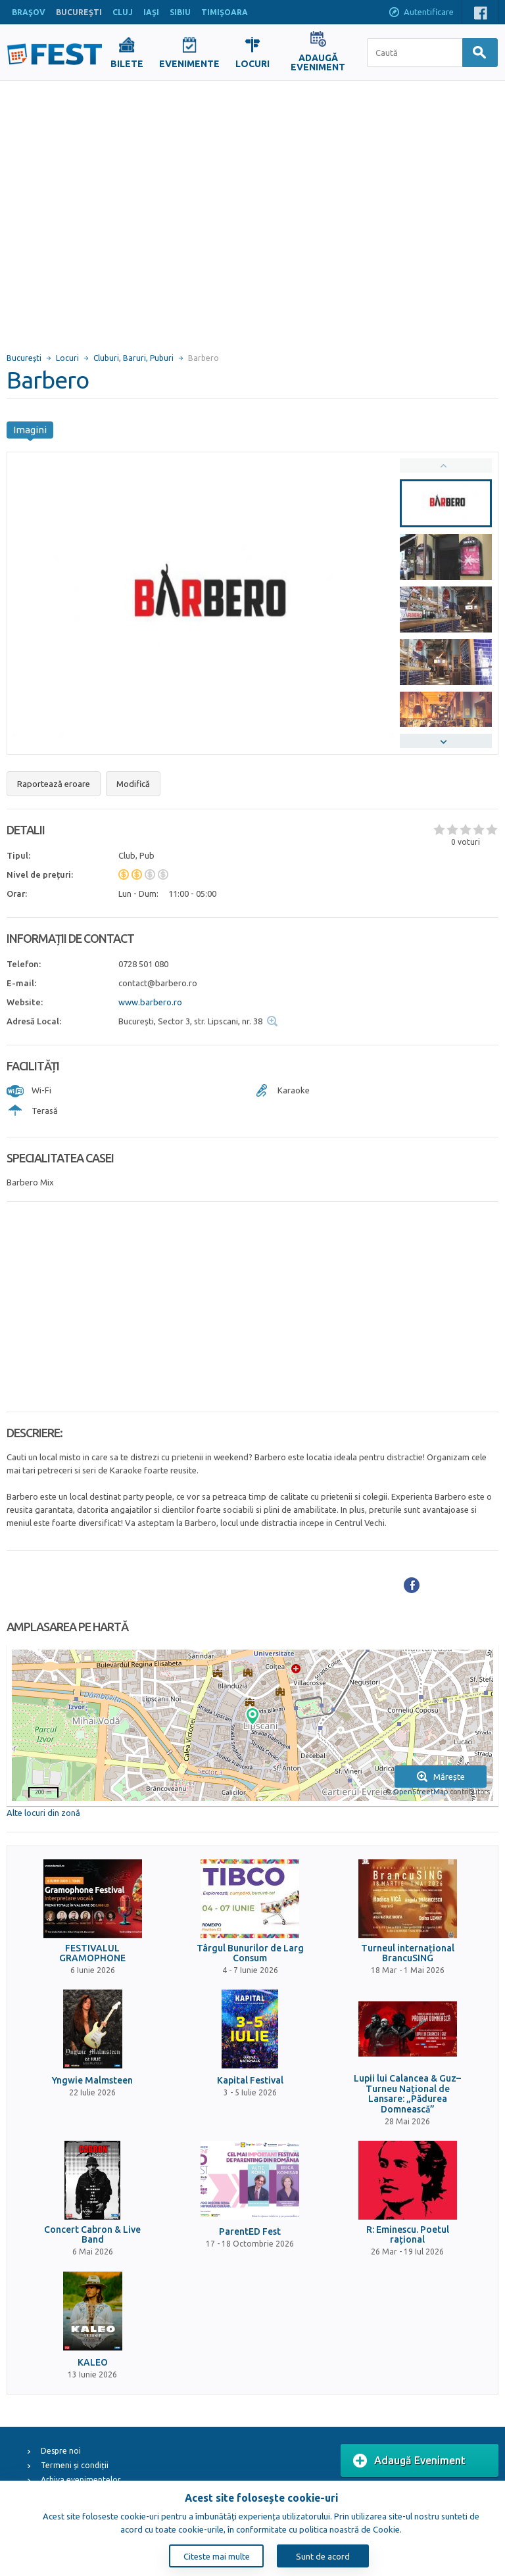 The image size is (505, 2576). Describe the element at coordinates (106, 358) in the screenshot. I see `Cluburi` at that location.